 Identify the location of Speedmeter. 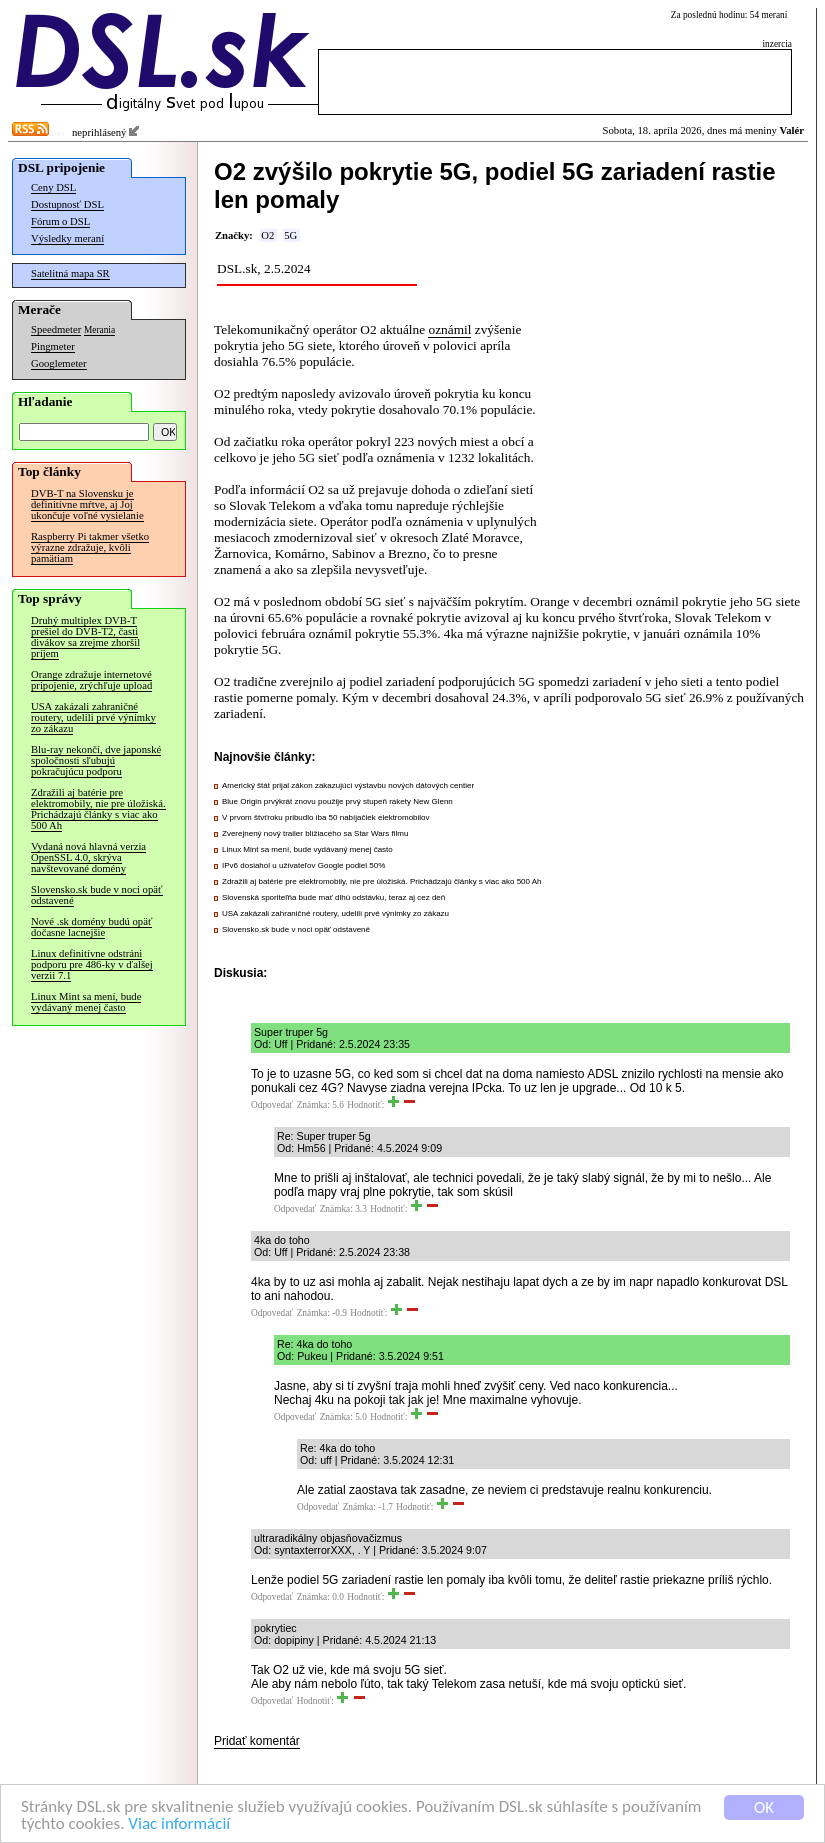
(56, 329).